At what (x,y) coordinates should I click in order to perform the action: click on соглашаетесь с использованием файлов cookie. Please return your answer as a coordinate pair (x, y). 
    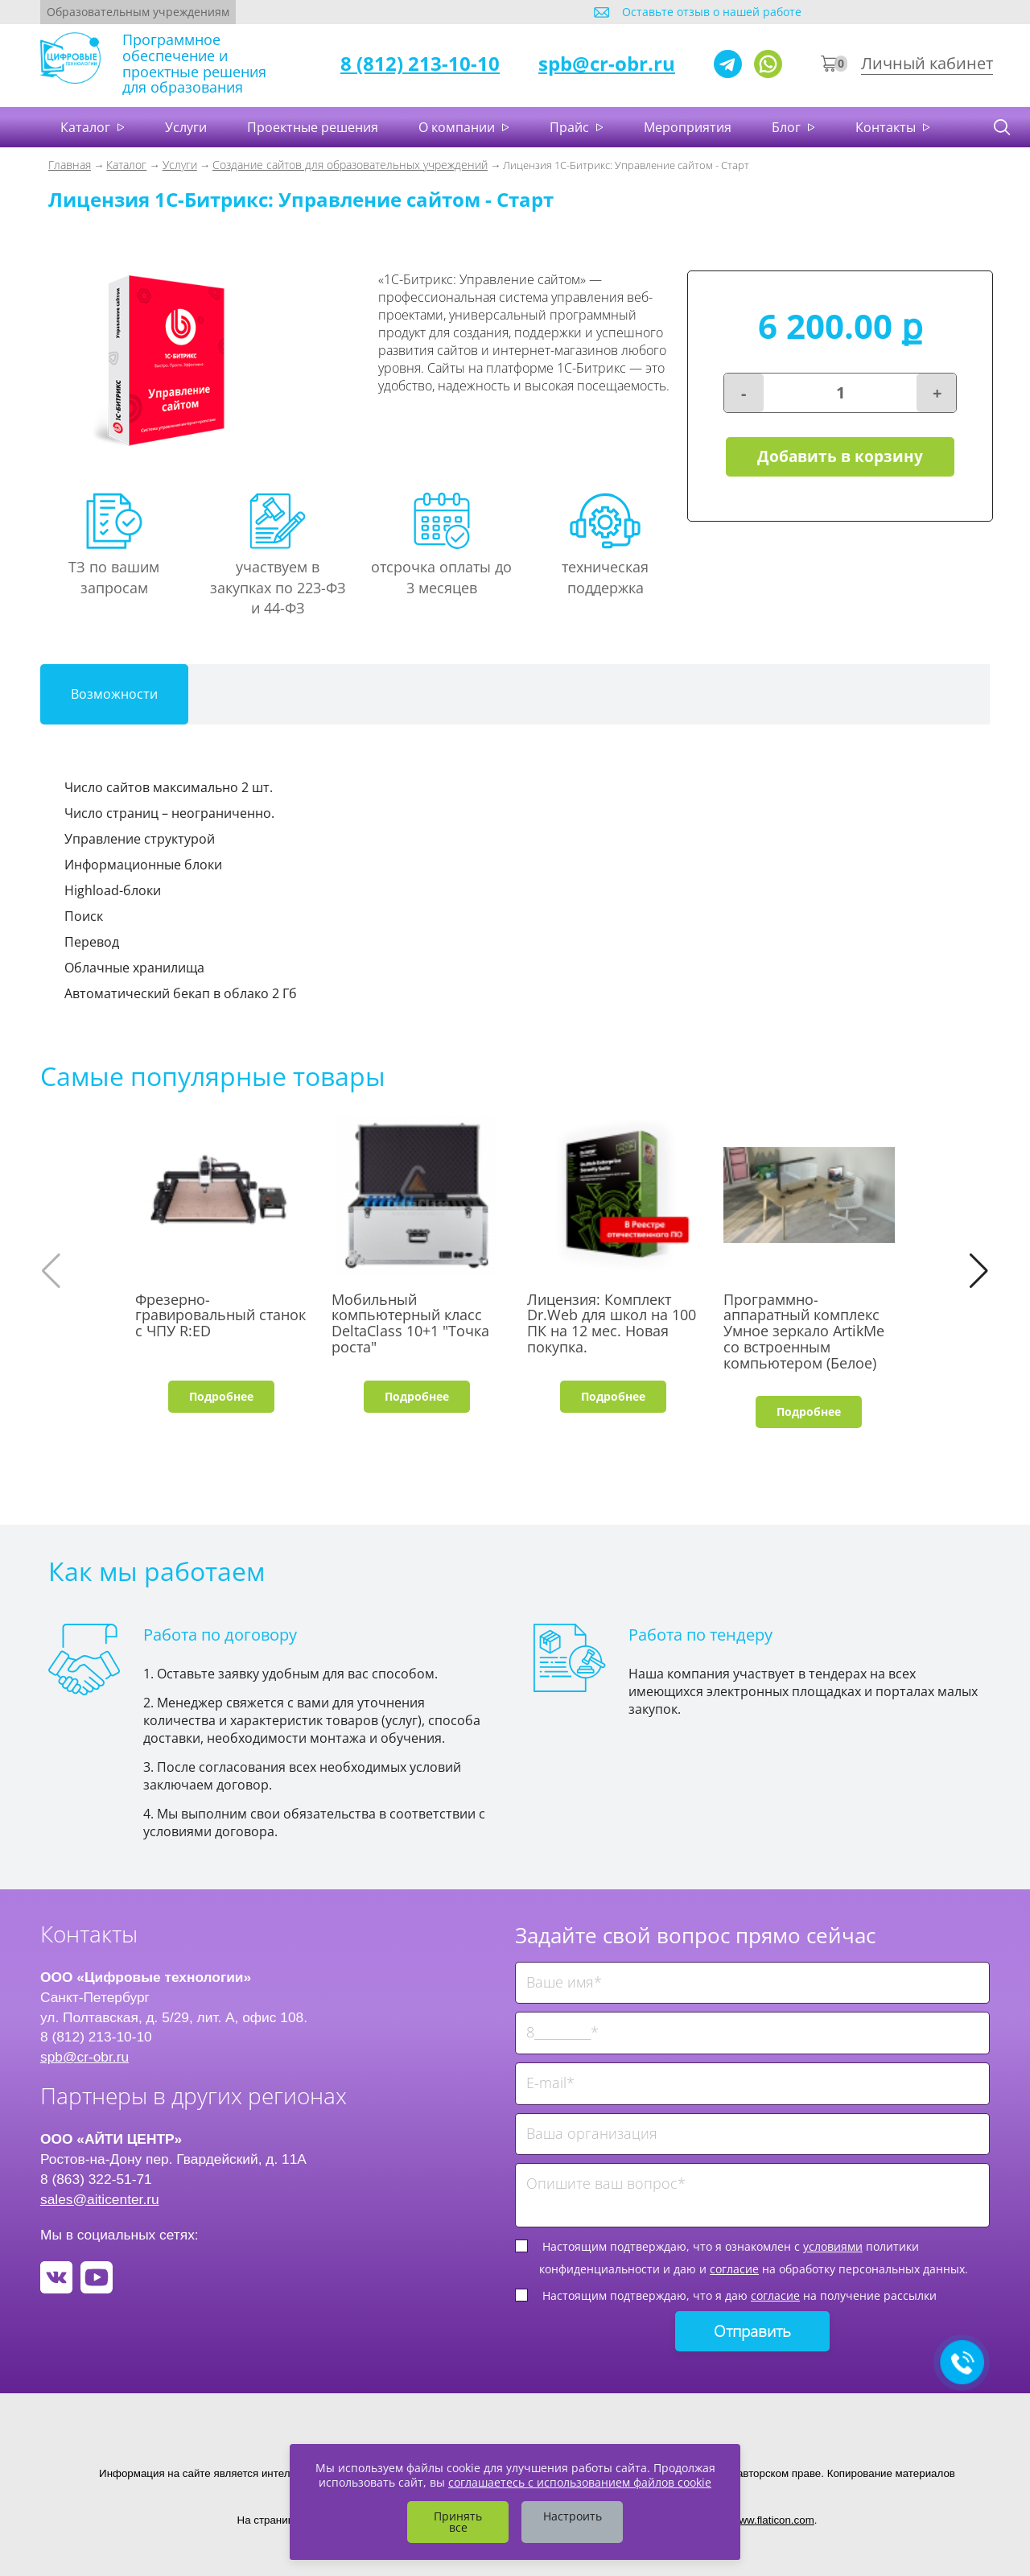
    Looking at the image, I should click on (579, 2482).